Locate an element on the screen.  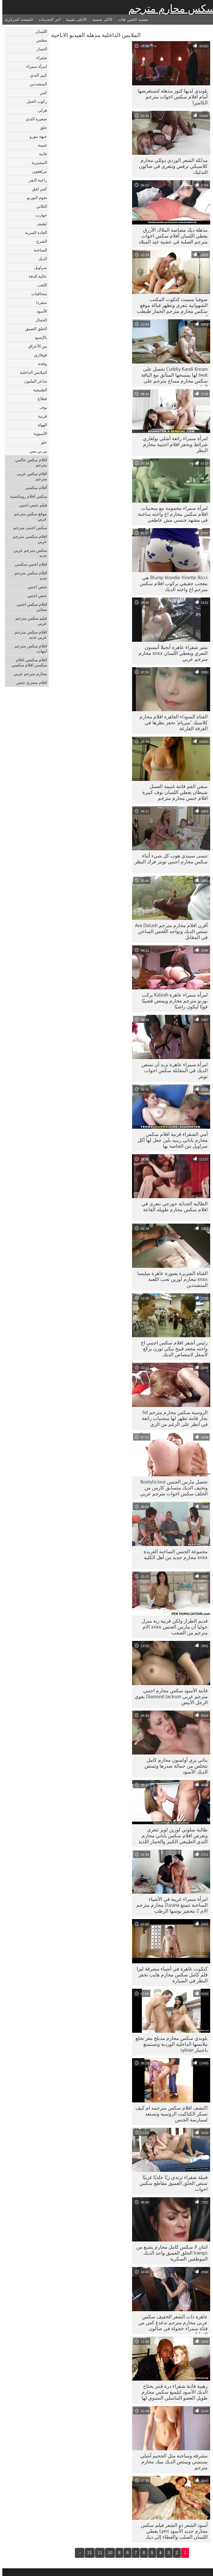
فاتنة is located at coordinates (41, 153).